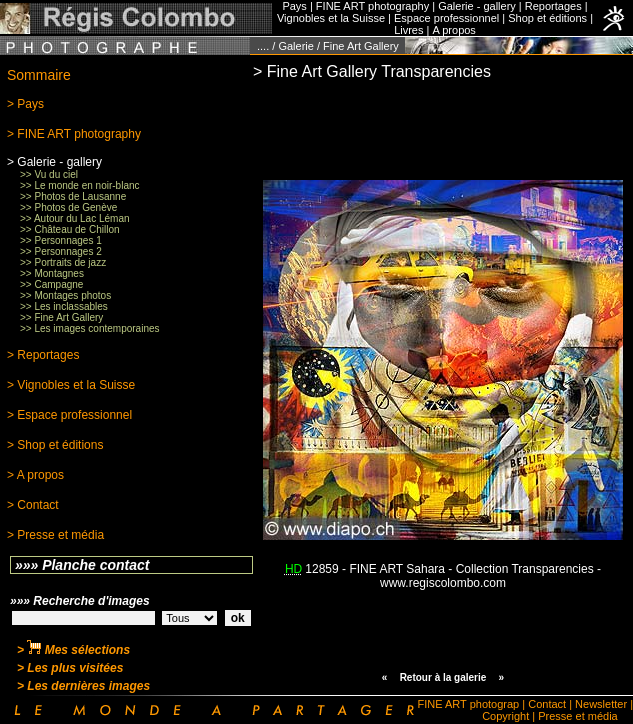 The height and width of the screenshot is (724, 633). Describe the element at coordinates (505, 716) in the screenshot. I see `Copyright` at that location.